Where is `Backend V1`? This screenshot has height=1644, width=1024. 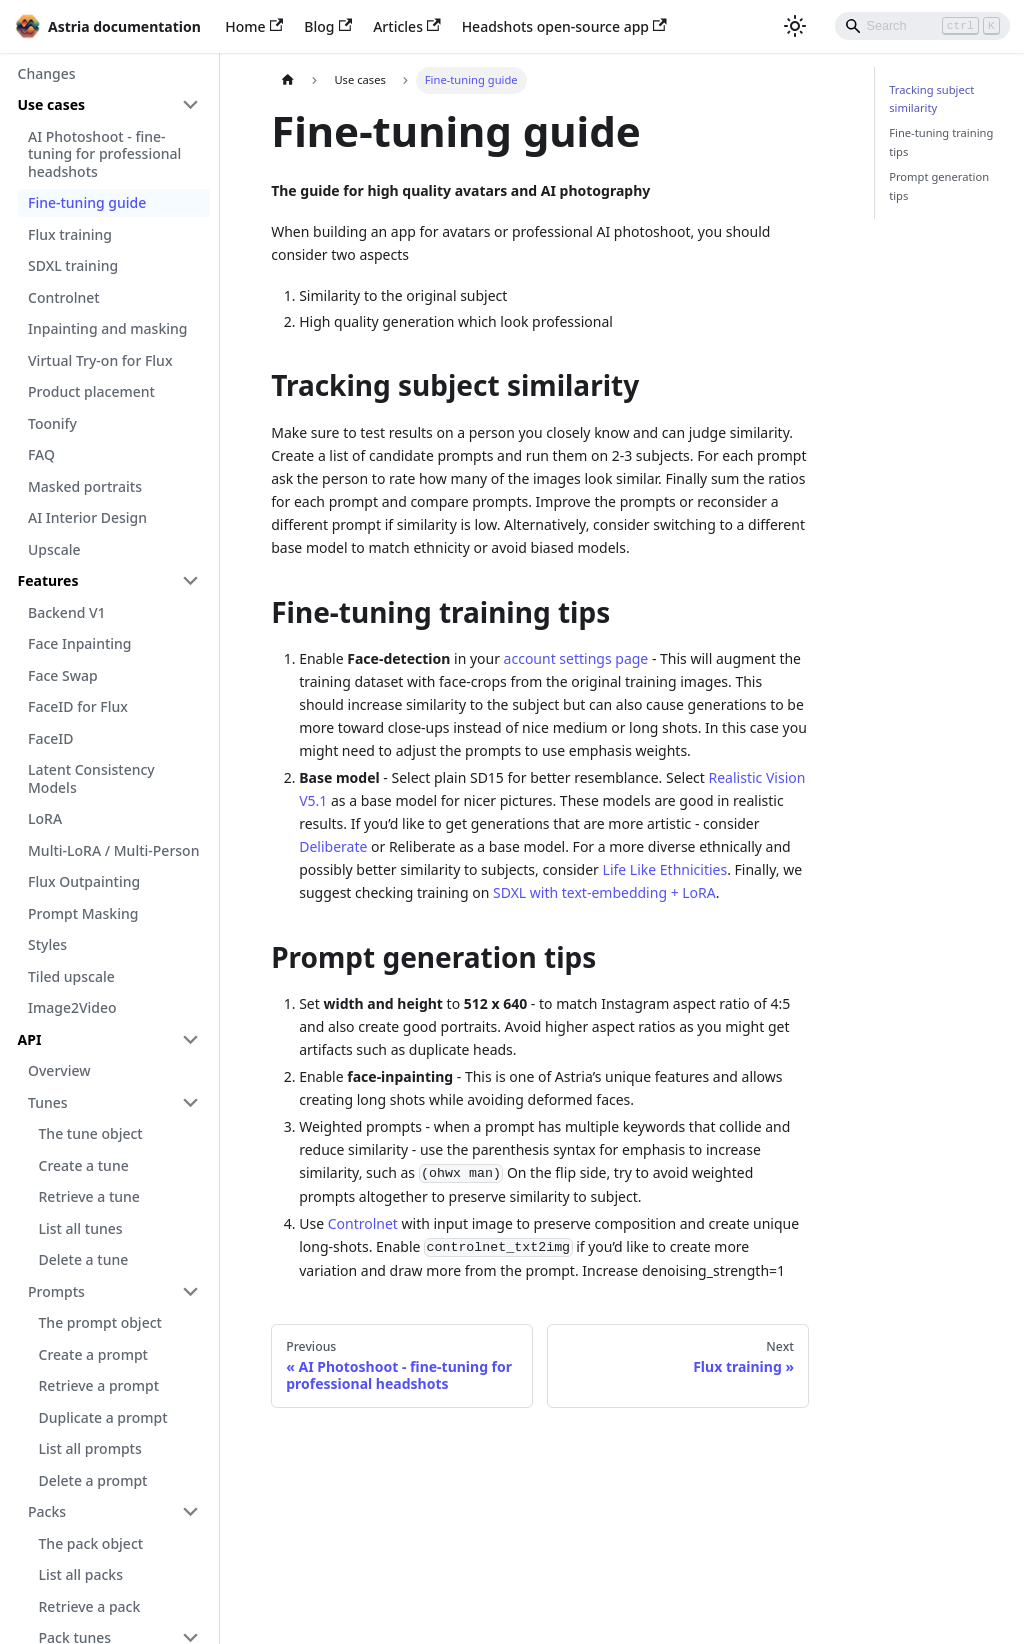 Backend V1 is located at coordinates (67, 612).